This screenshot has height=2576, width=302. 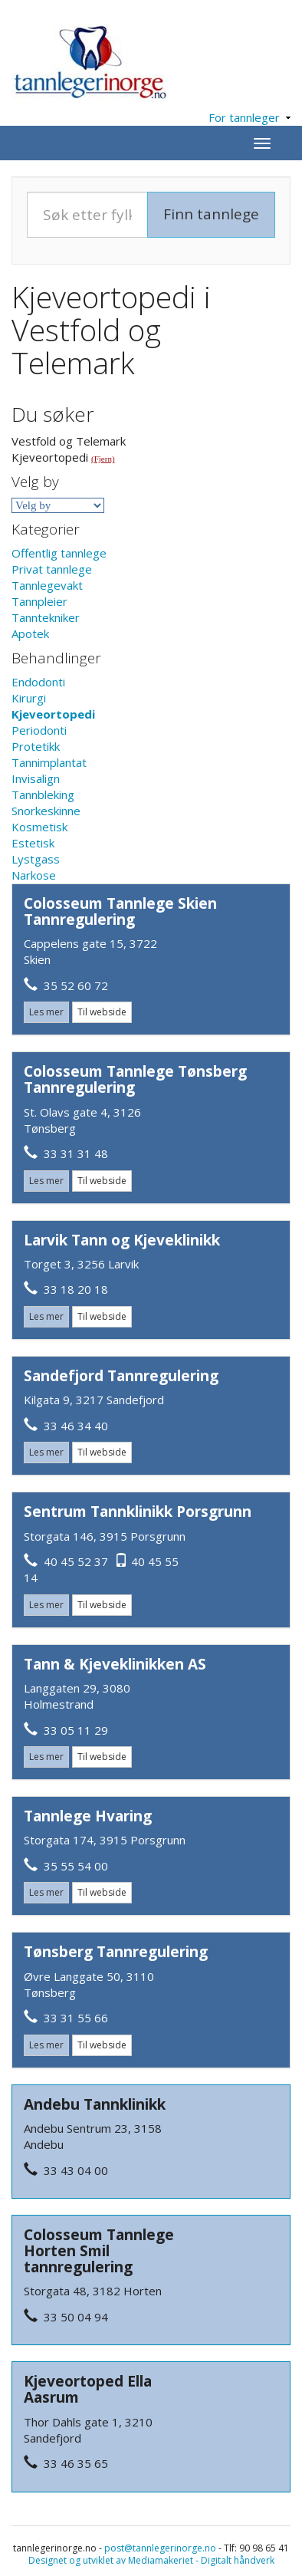 I want to click on Til webside, so click(x=101, y=1011).